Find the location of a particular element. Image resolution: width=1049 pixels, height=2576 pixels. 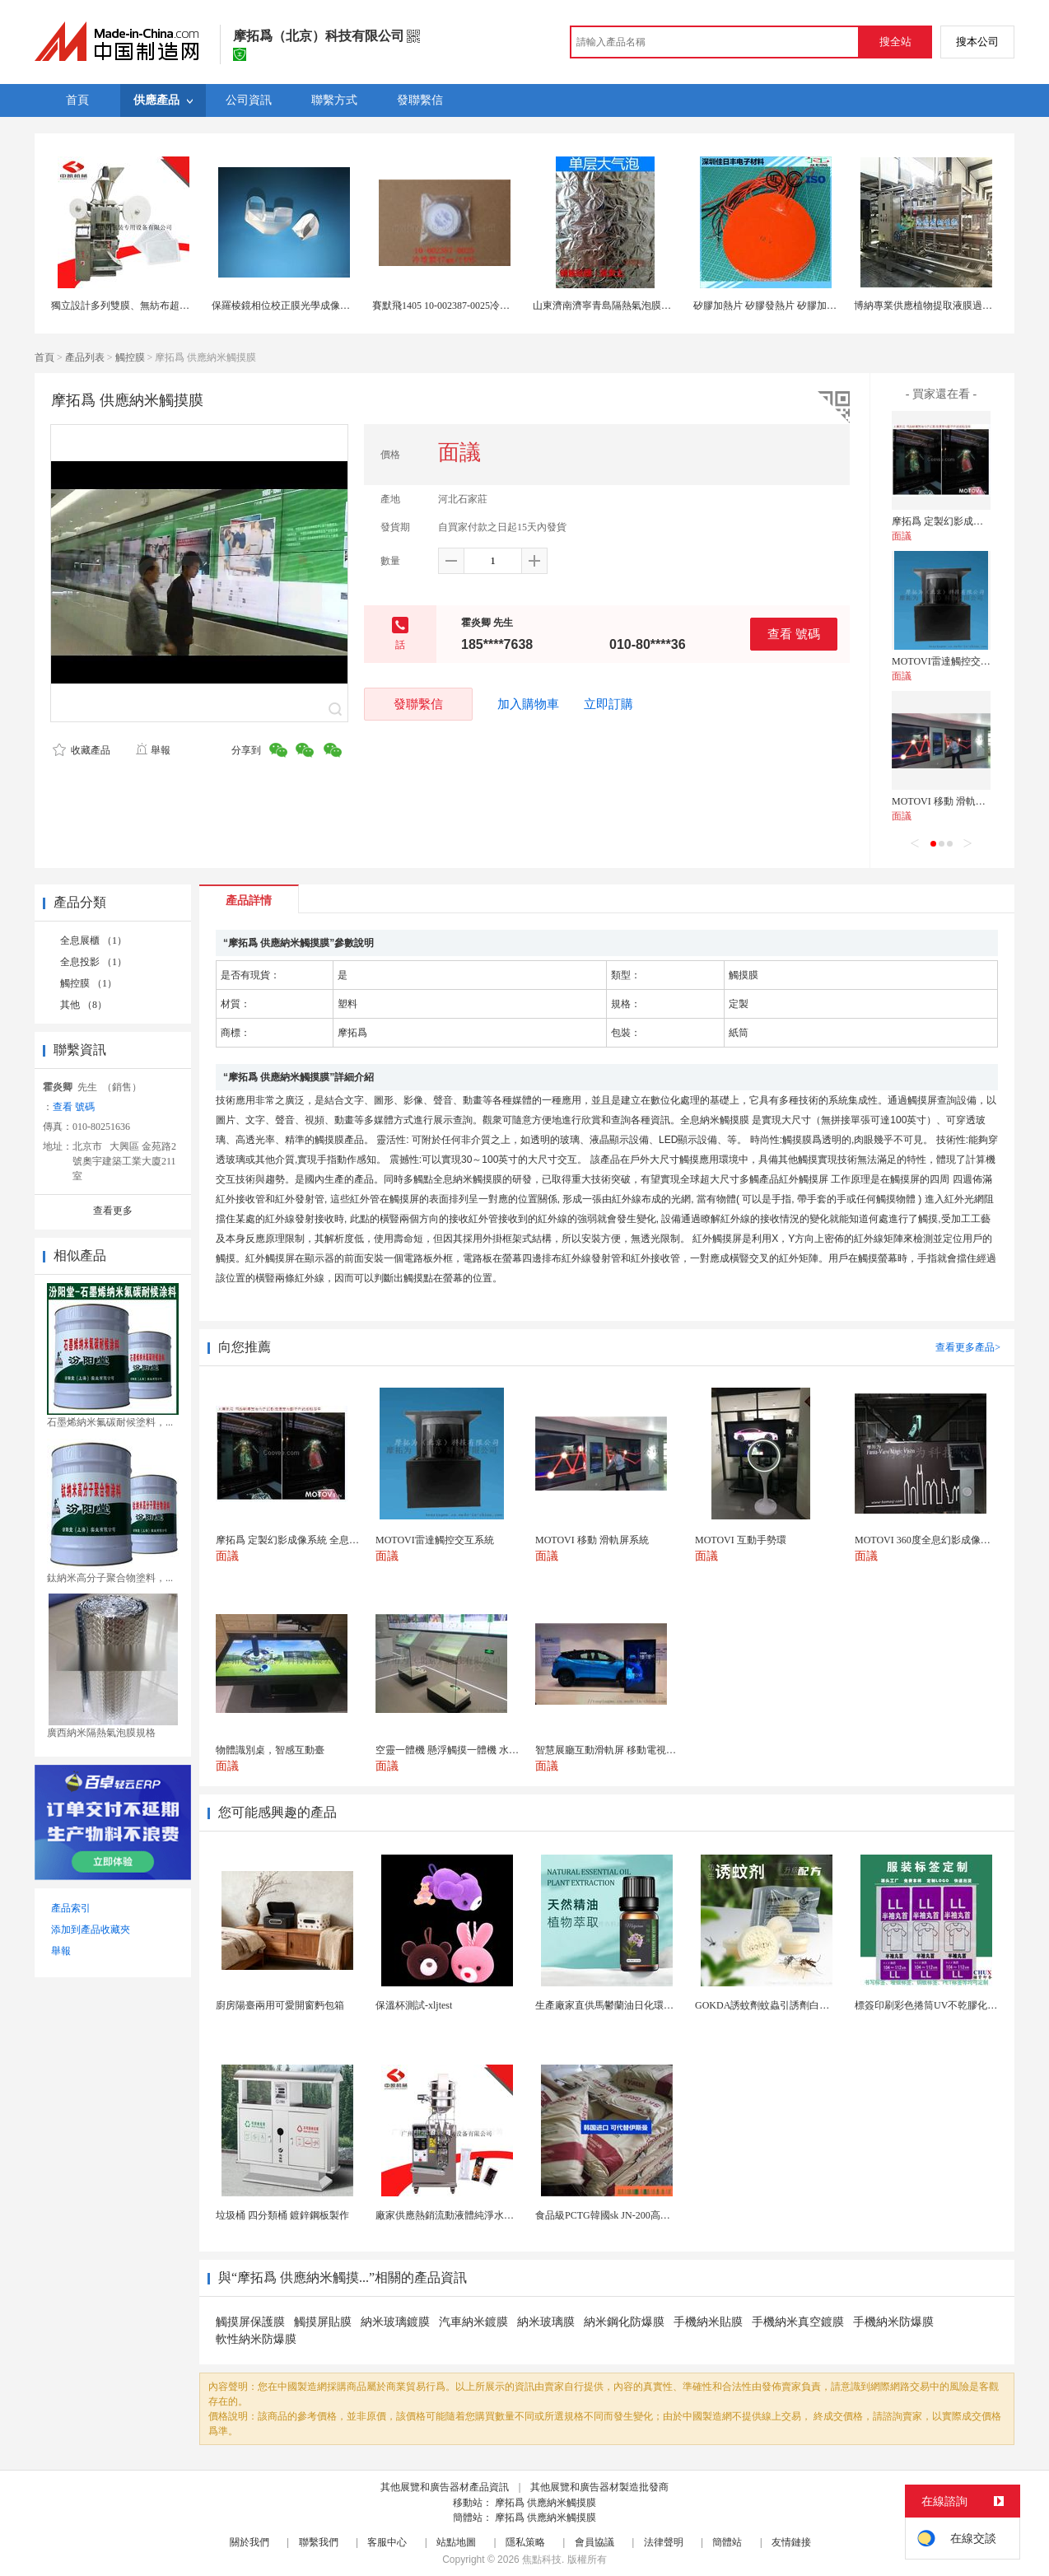

垃圾桶 四分類桶 鍍鋅鋼板製作 is located at coordinates (282, 2215).